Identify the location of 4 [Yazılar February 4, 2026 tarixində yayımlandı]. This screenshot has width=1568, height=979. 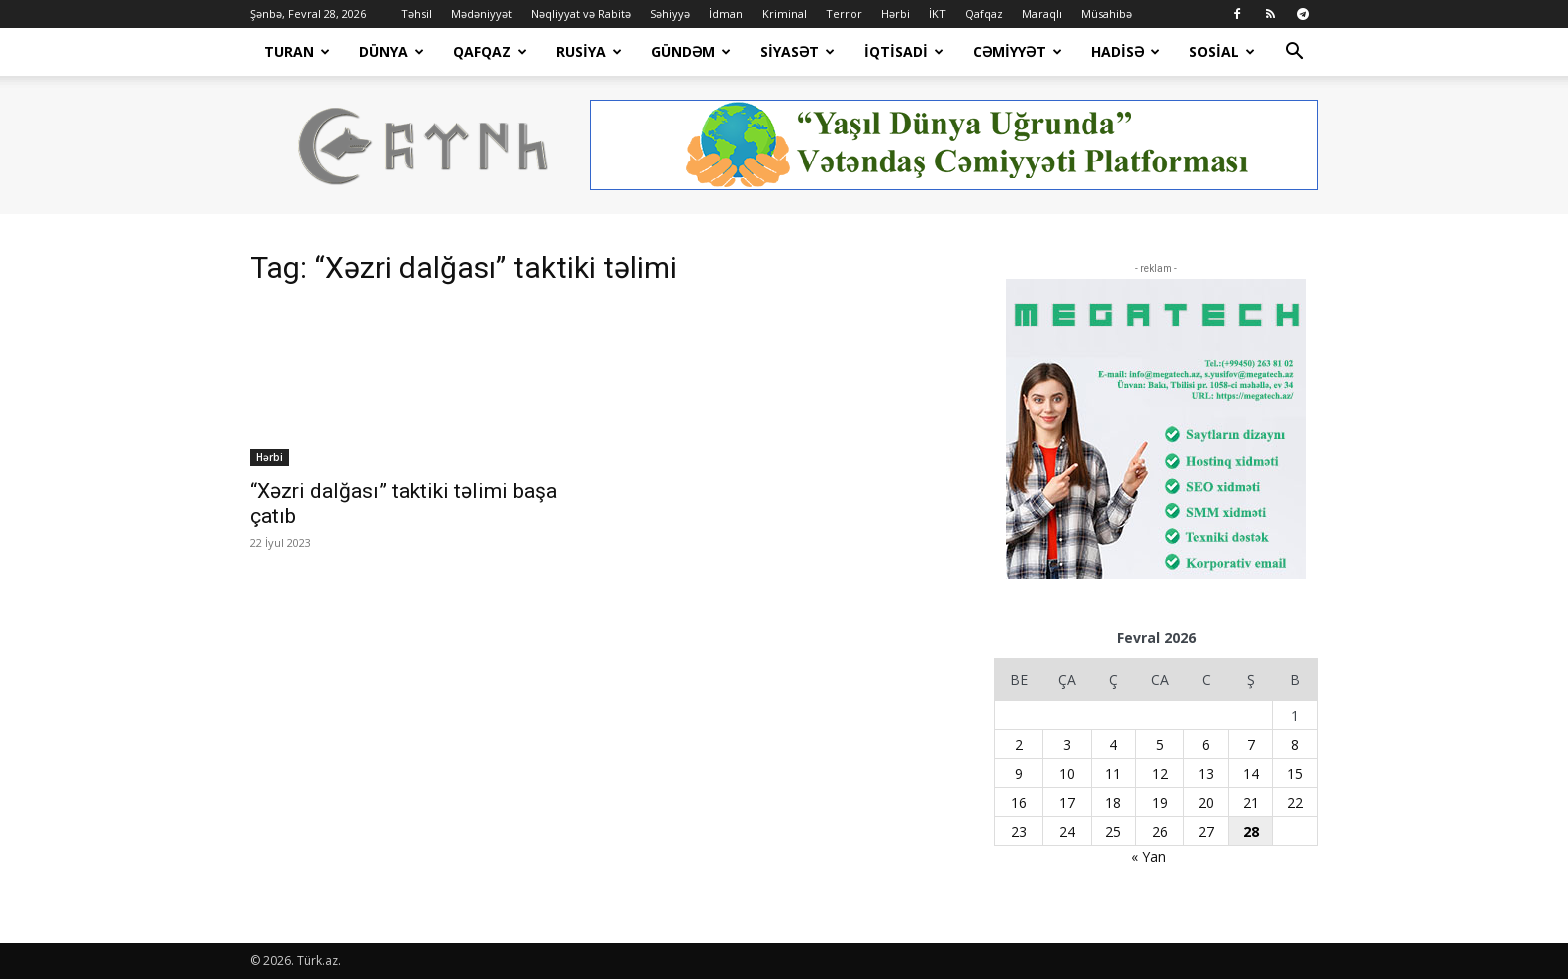
(1113, 744).